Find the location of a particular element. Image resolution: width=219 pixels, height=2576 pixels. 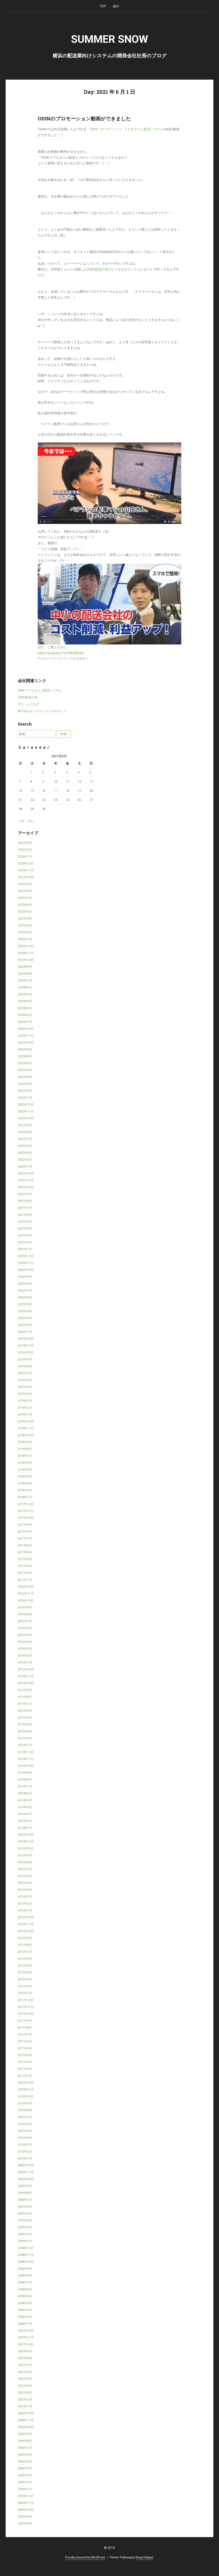

2011年10月 is located at coordinates (26, 2014).